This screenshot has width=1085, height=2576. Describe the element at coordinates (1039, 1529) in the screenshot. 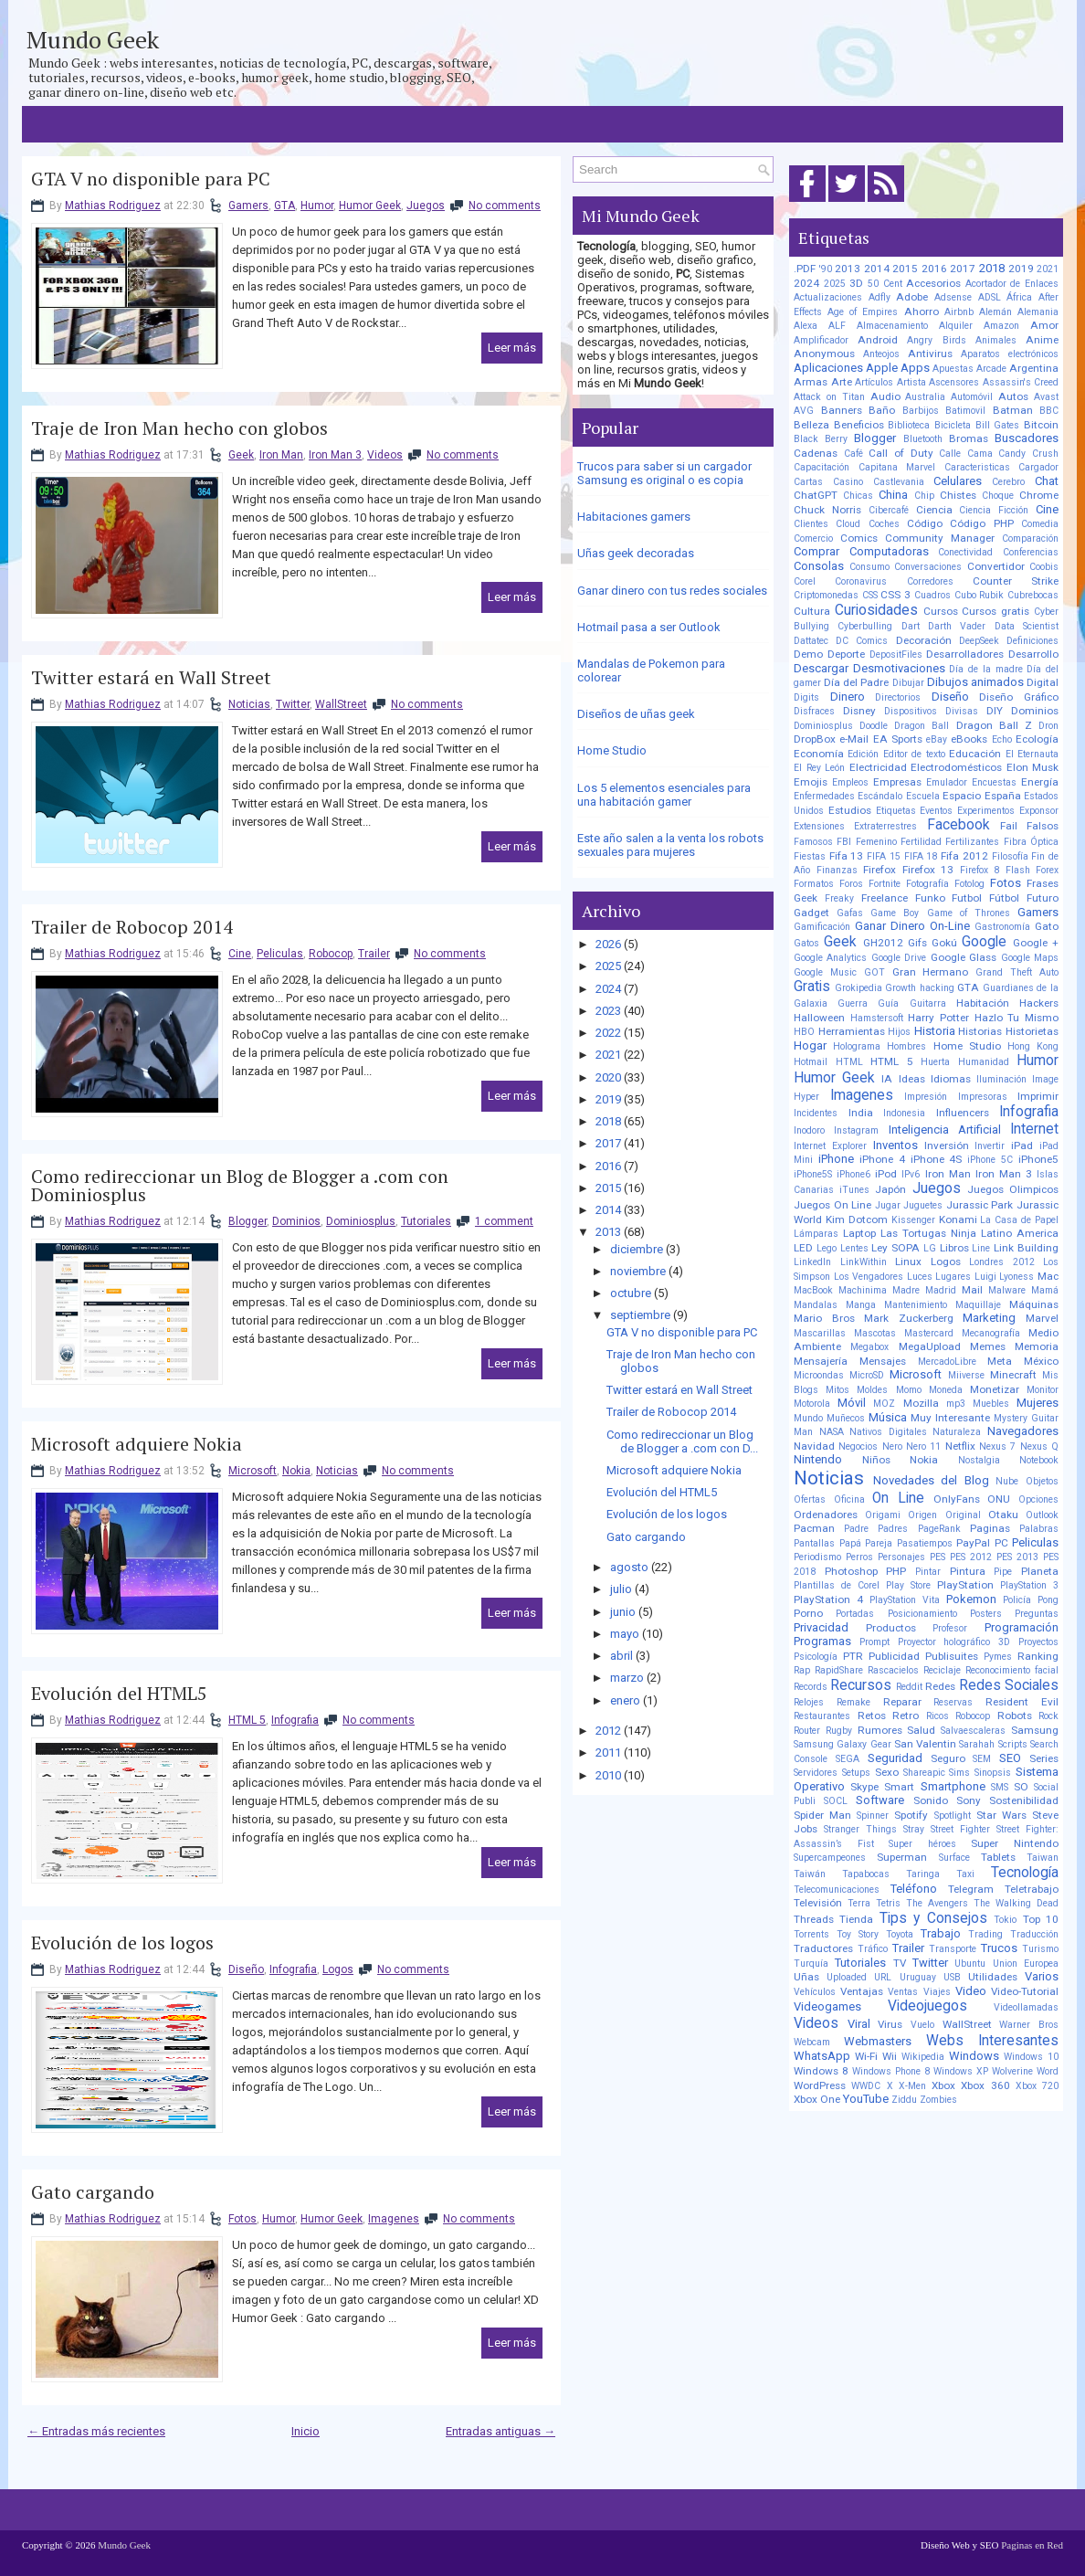

I see `Palabras` at that location.